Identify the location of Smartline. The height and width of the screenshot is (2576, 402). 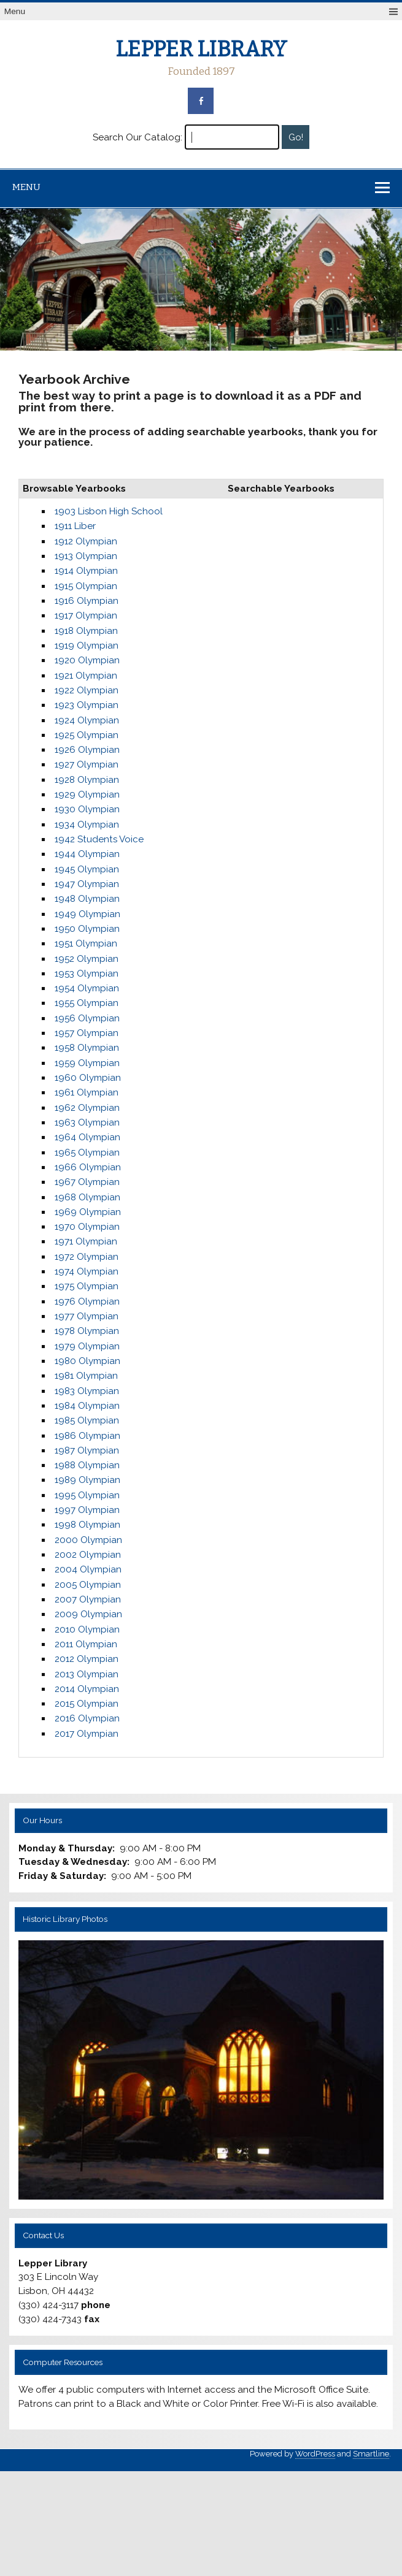
(371, 2453).